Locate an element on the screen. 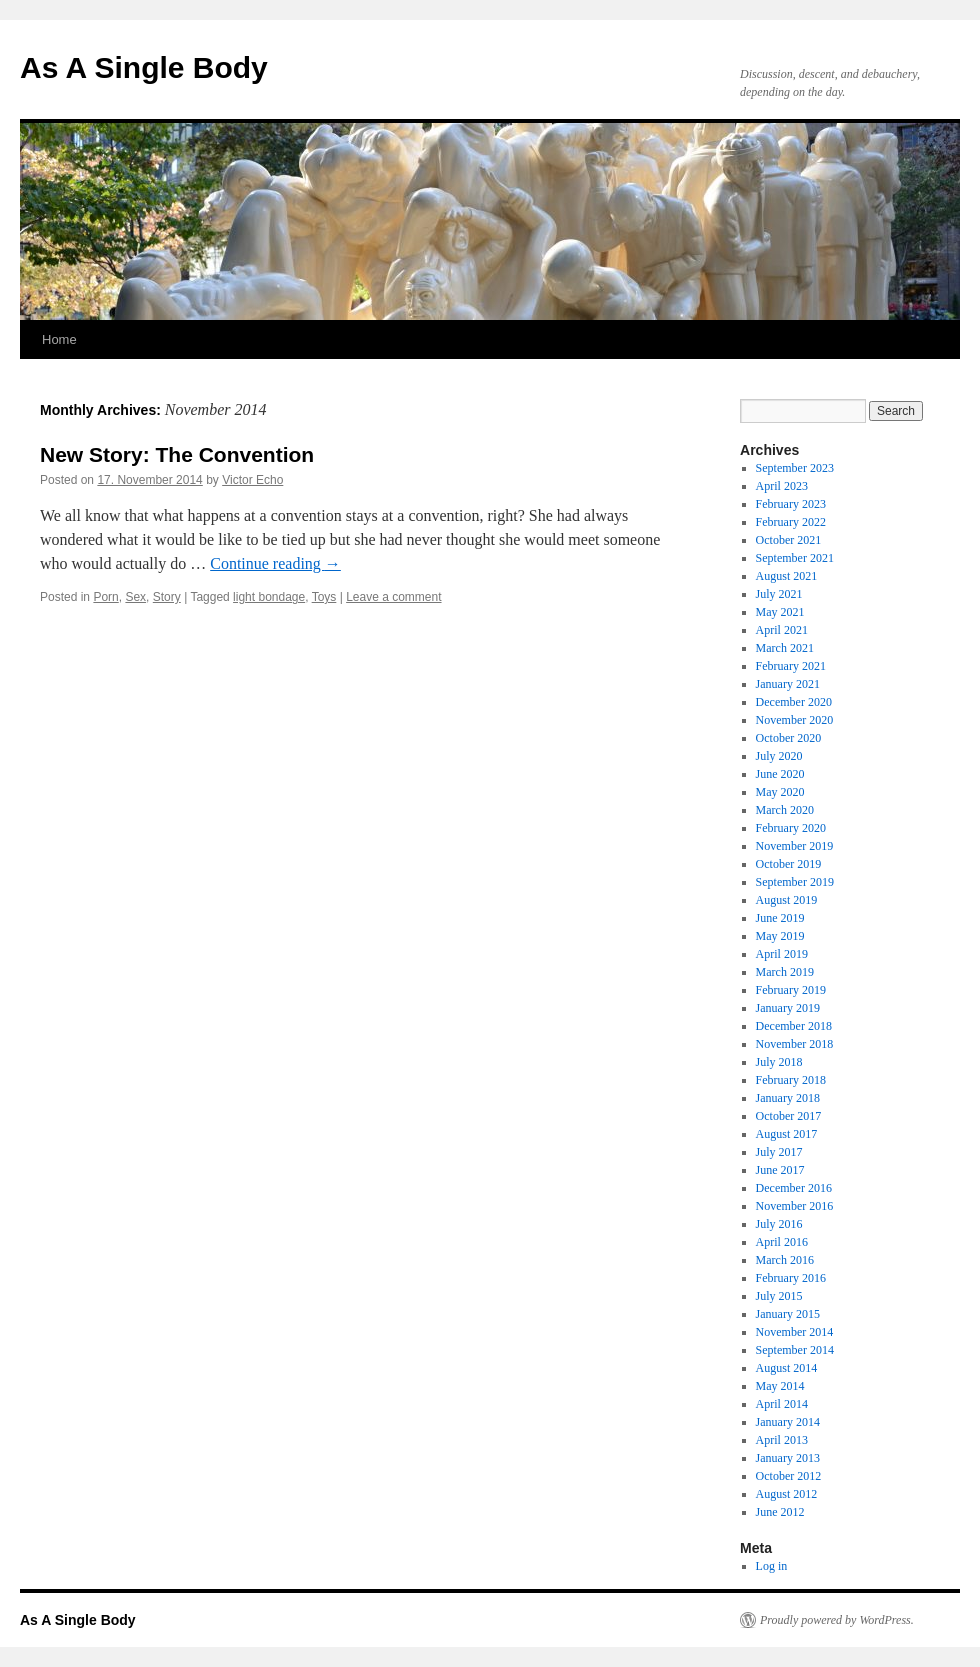 The width and height of the screenshot is (980, 1667). July 2016 is located at coordinates (779, 1224).